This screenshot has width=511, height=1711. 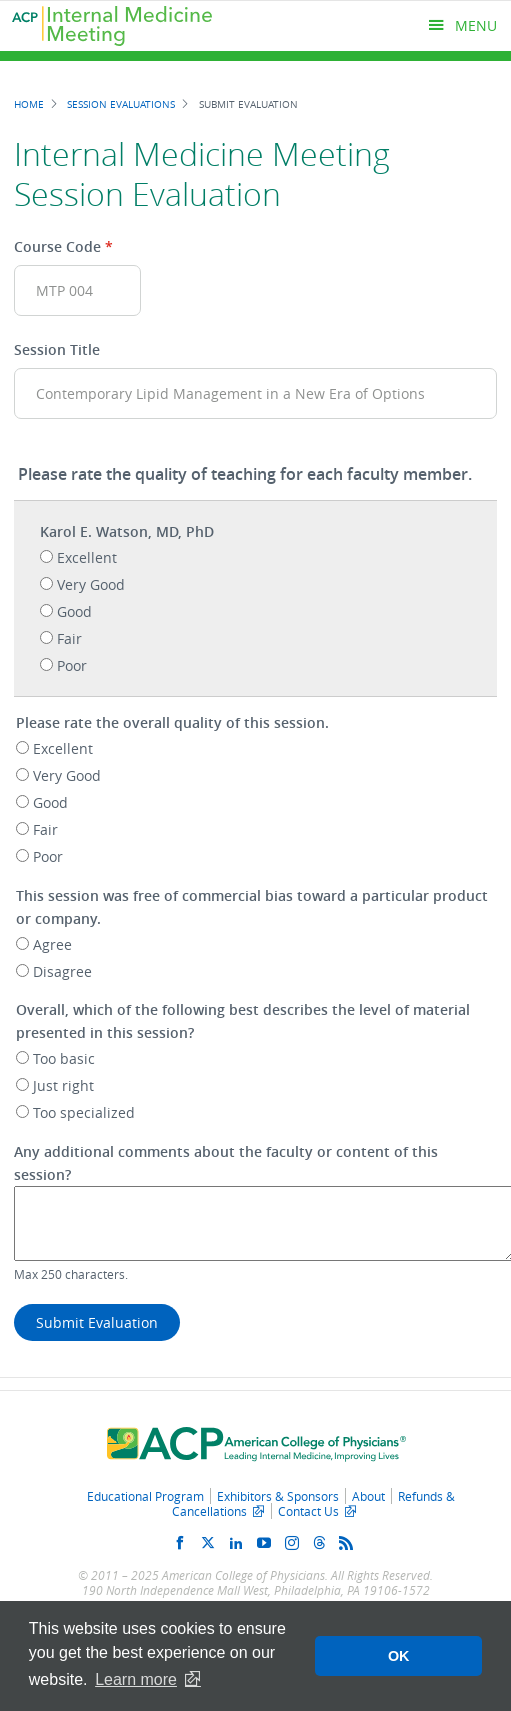 What do you see at coordinates (62, 971) in the screenshot?
I see `Disagree` at bounding box center [62, 971].